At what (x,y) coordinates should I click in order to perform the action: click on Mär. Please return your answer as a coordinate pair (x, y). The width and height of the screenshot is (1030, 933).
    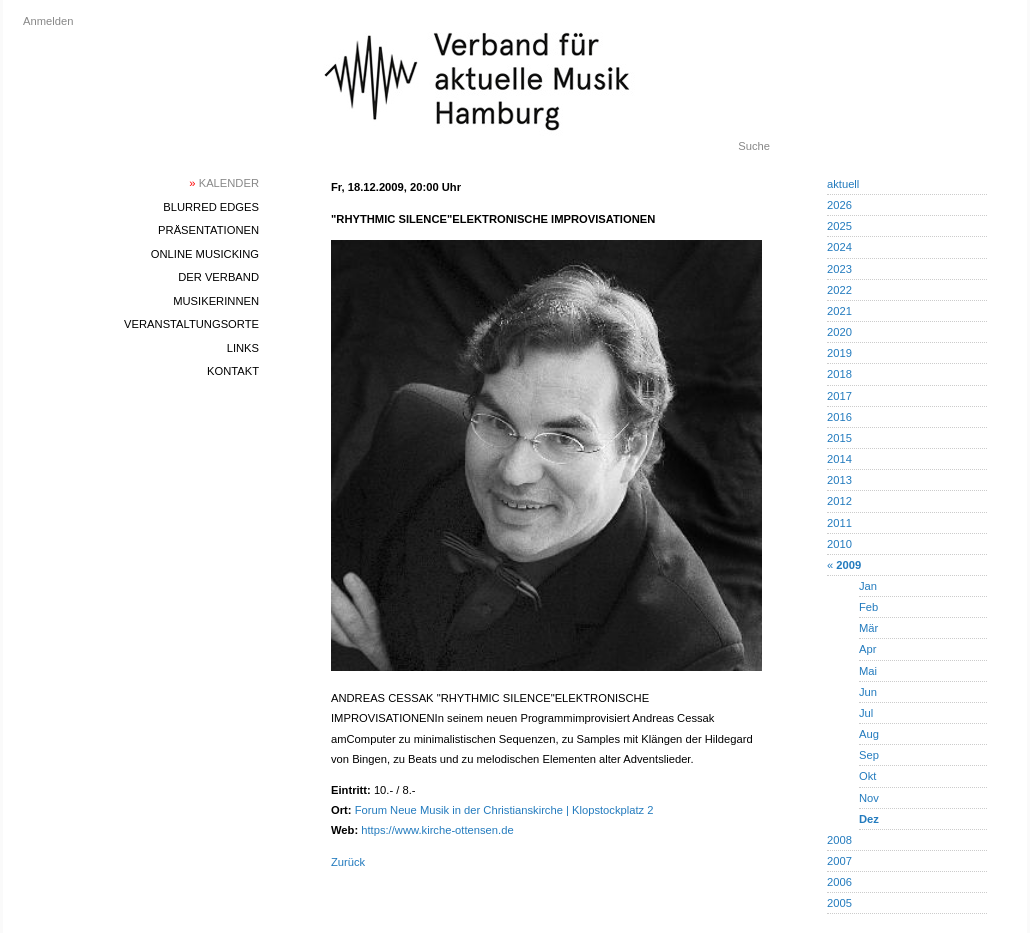
    Looking at the image, I should click on (868, 628).